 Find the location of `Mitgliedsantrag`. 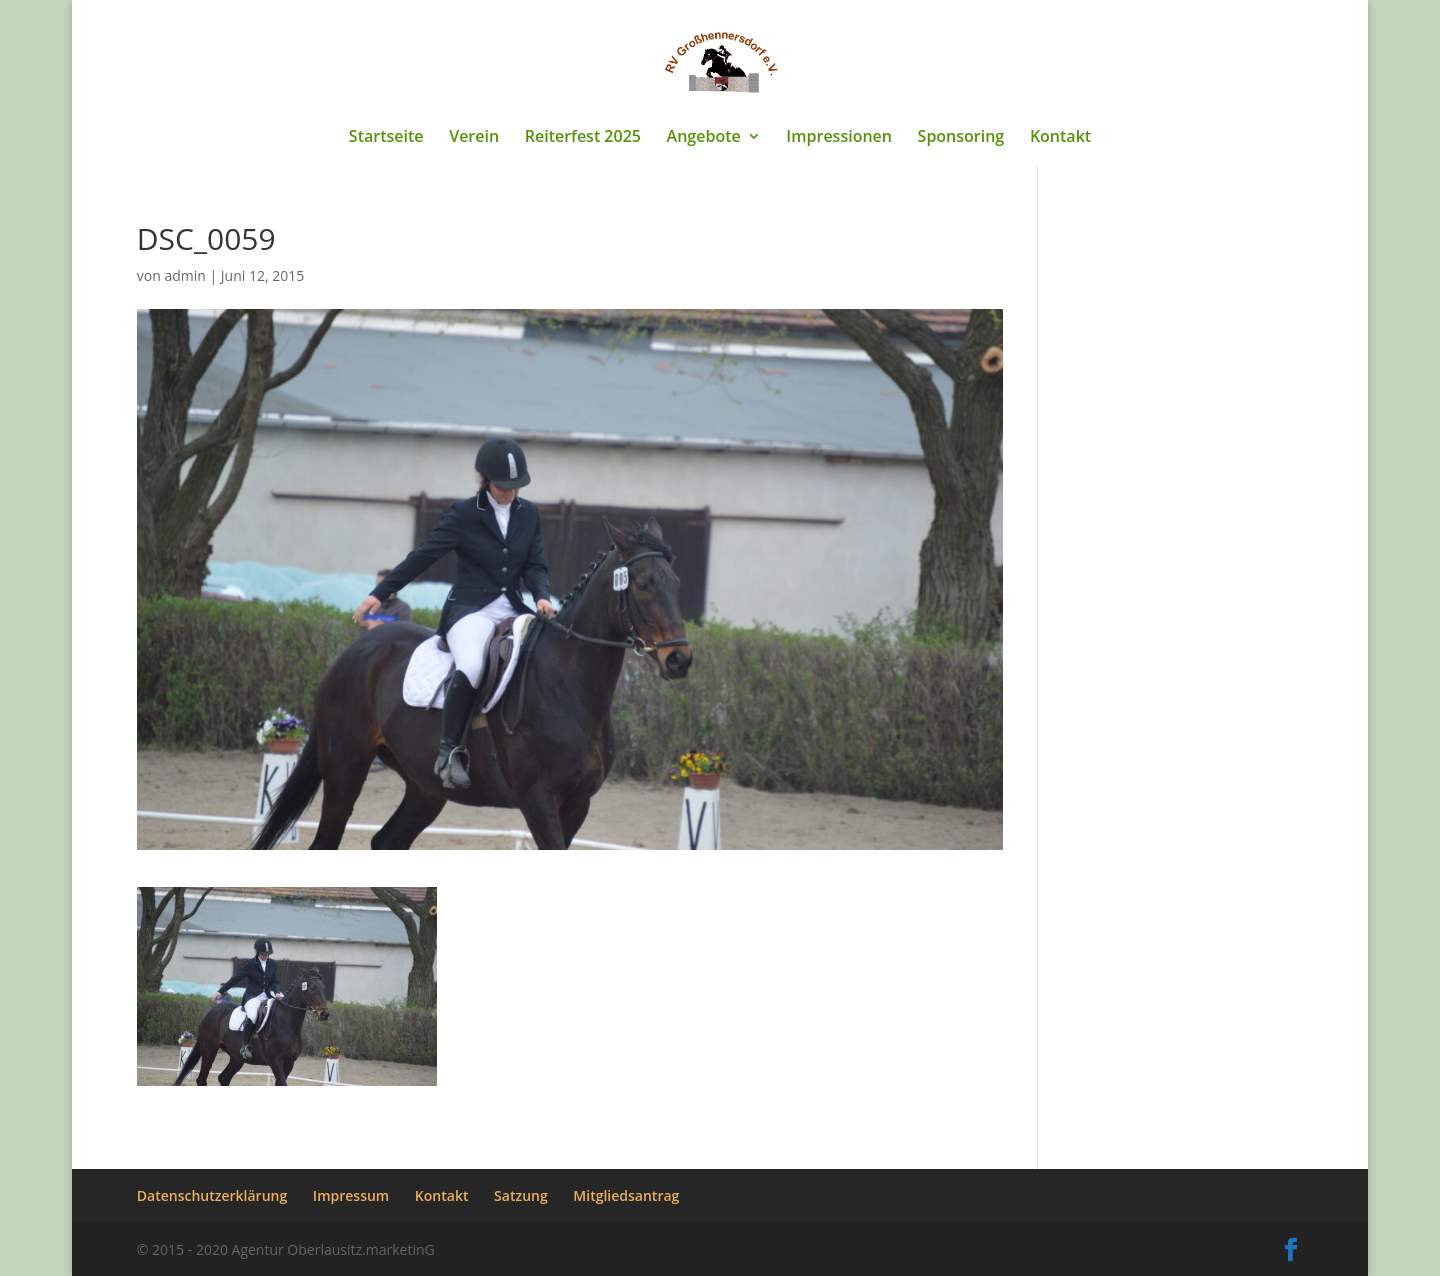

Mitgliedsantrag is located at coordinates (626, 1195).